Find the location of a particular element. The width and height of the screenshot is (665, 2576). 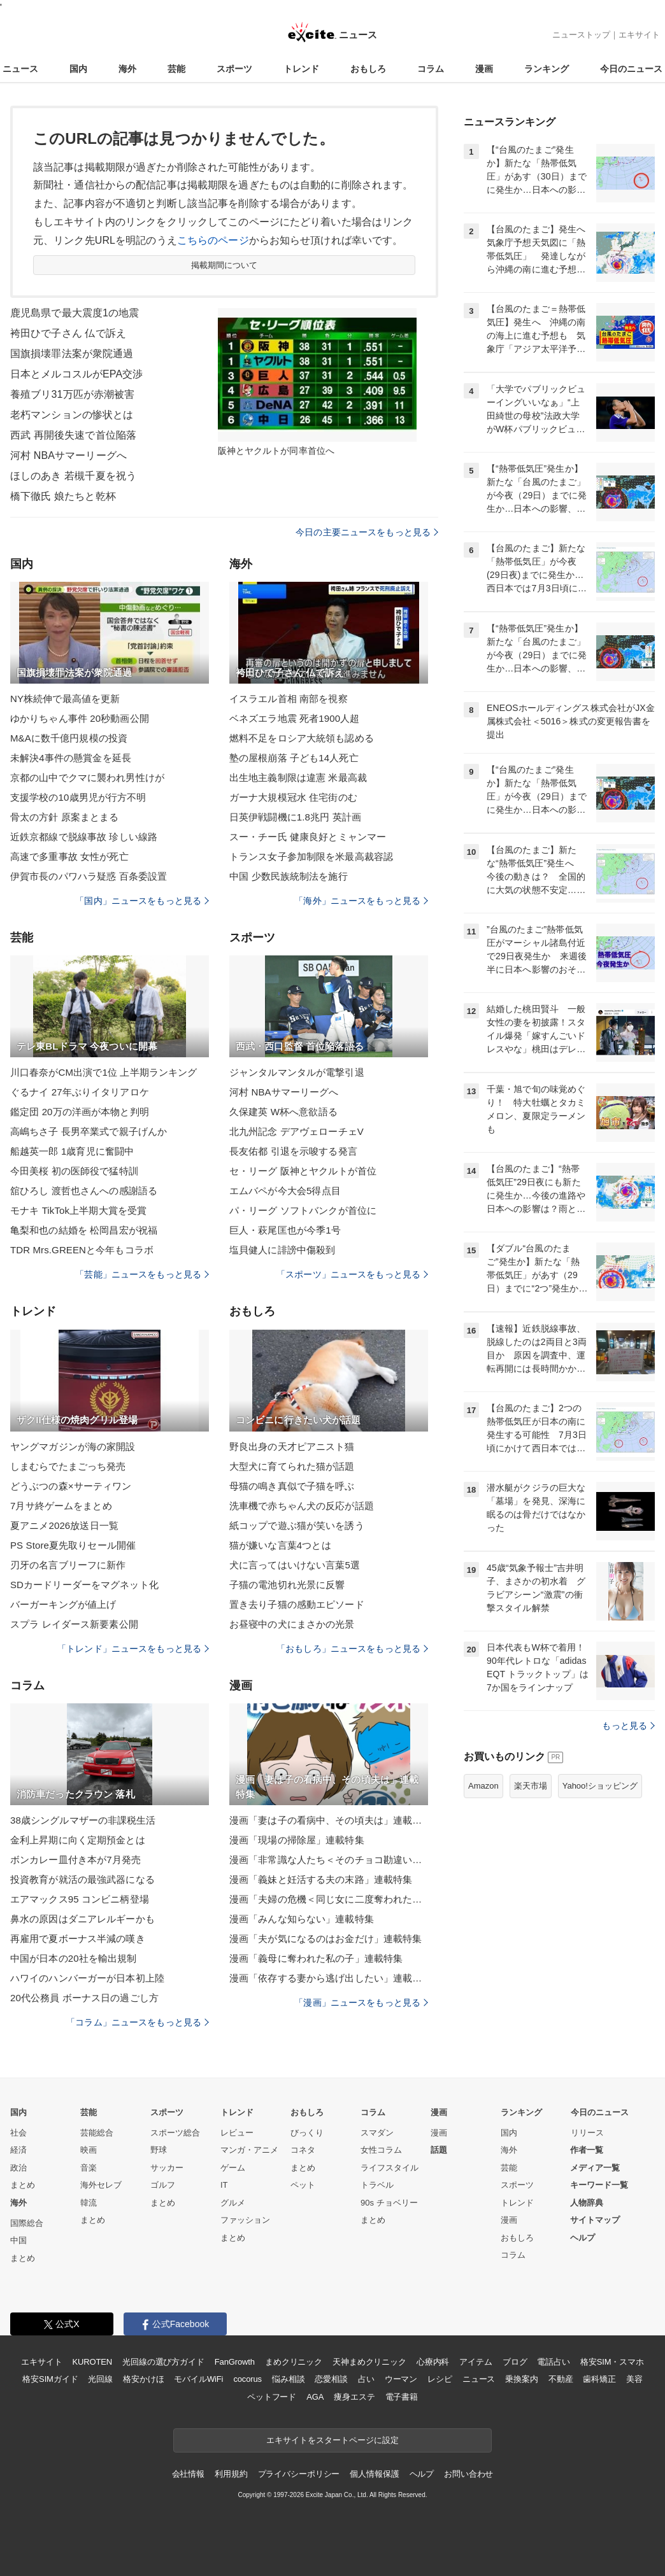

長友佑都 引退を示唆する発言 is located at coordinates (293, 1151).